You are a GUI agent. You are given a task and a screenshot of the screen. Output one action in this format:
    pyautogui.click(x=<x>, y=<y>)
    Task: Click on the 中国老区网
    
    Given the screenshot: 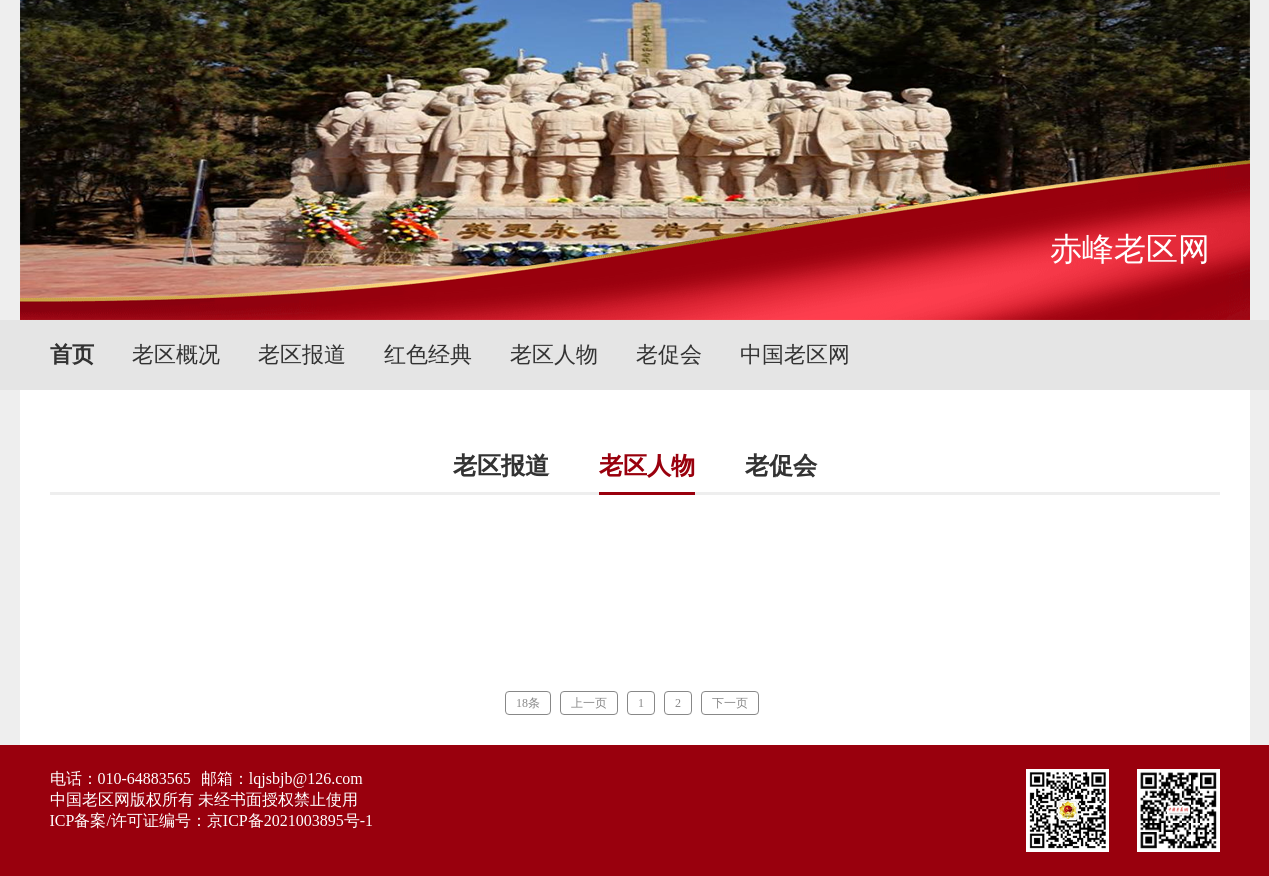 What is the action you would take?
    pyautogui.click(x=795, y=354)
    